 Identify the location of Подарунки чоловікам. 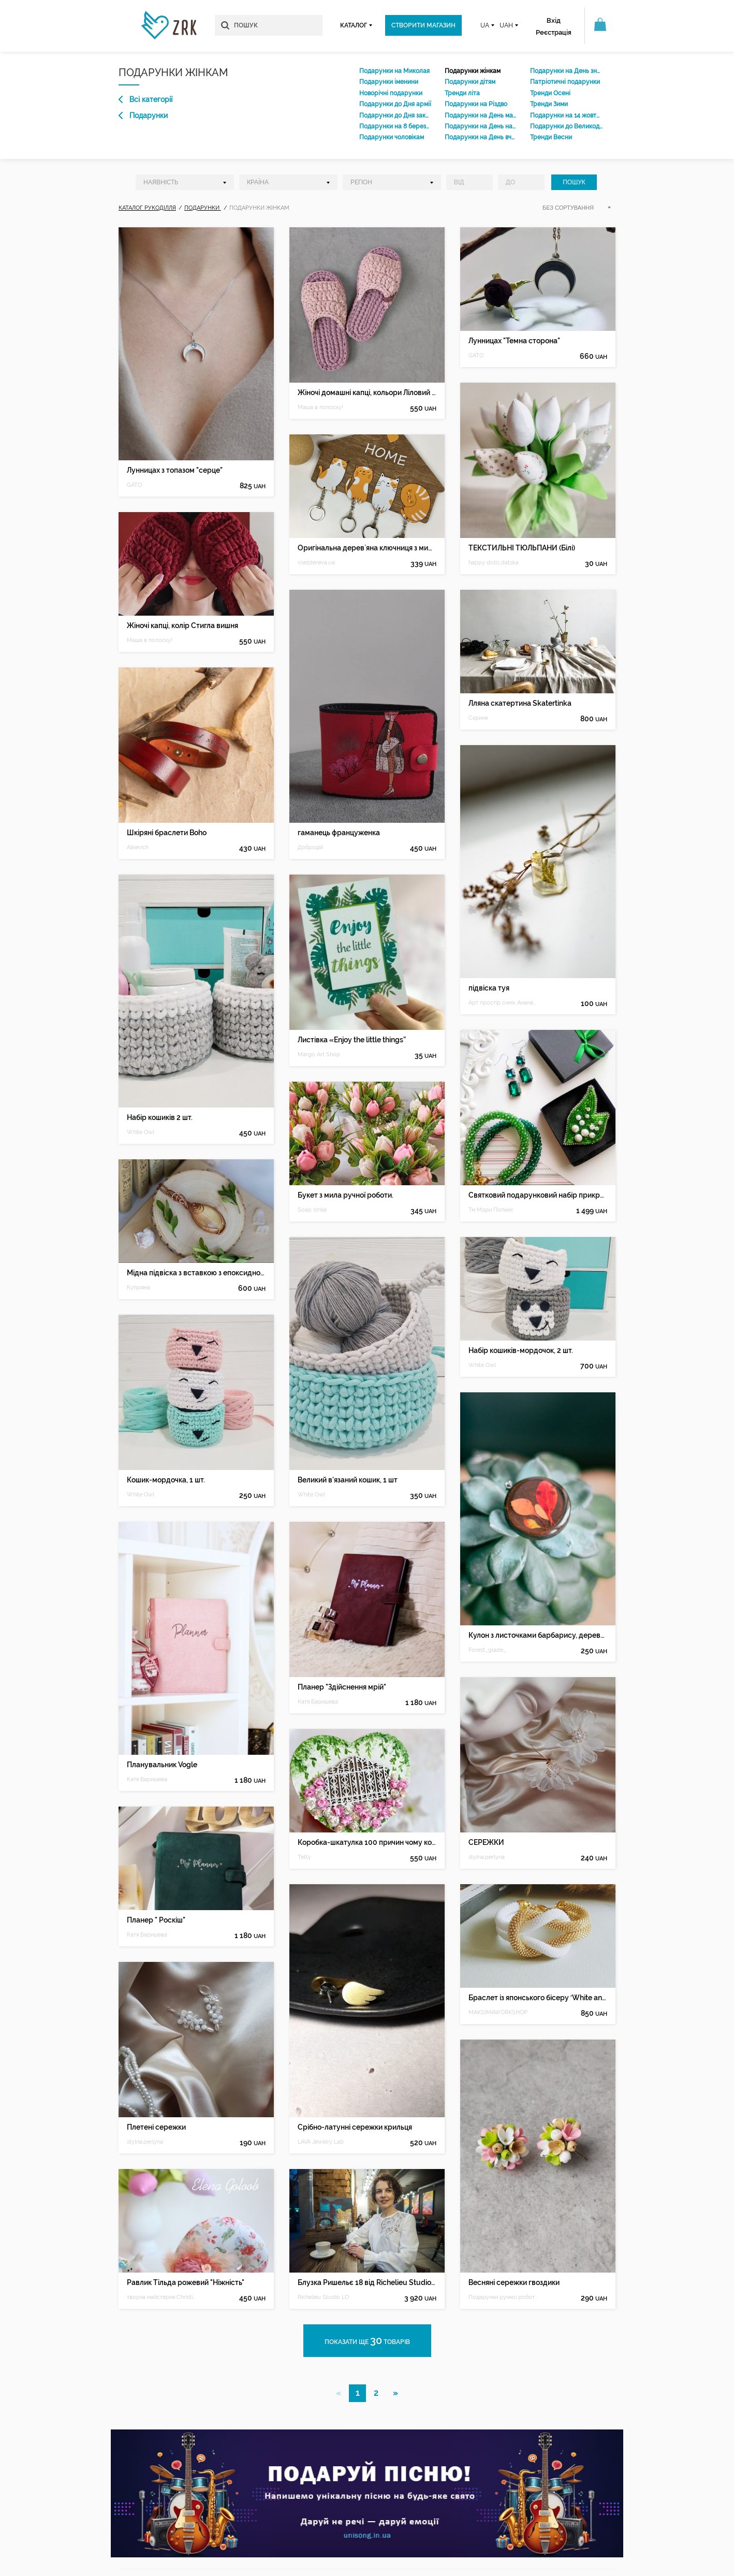
(391, 137).